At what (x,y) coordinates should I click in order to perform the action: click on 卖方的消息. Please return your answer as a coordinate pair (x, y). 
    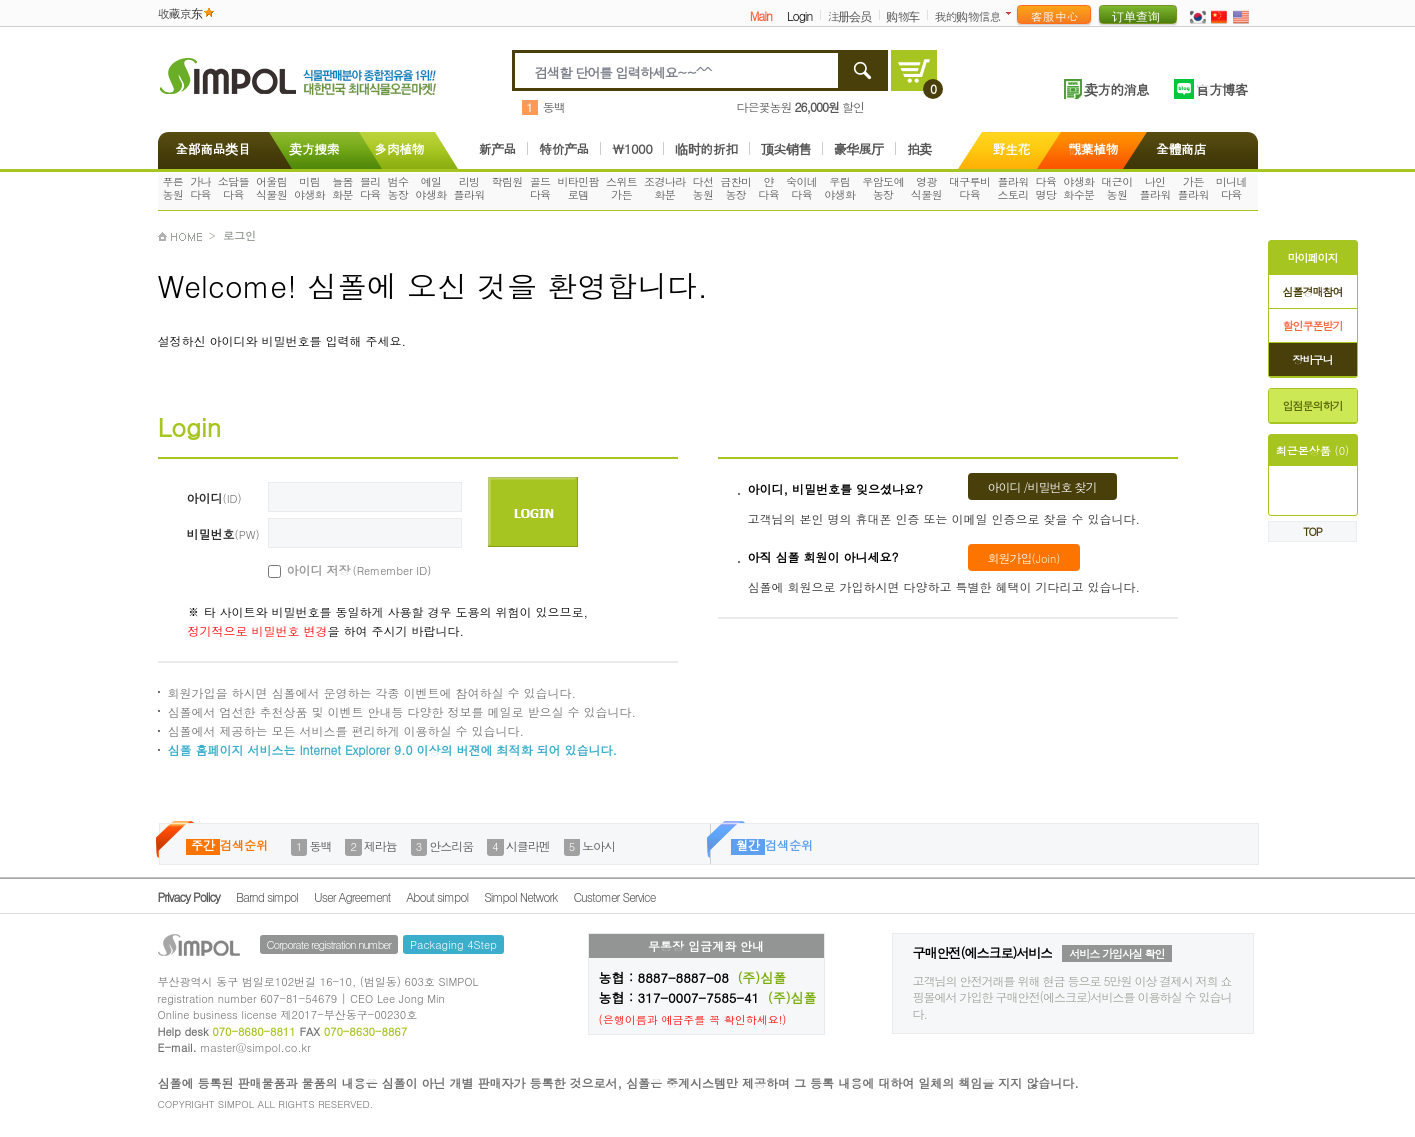
    Looking at the image, I should click on (1116, 89).